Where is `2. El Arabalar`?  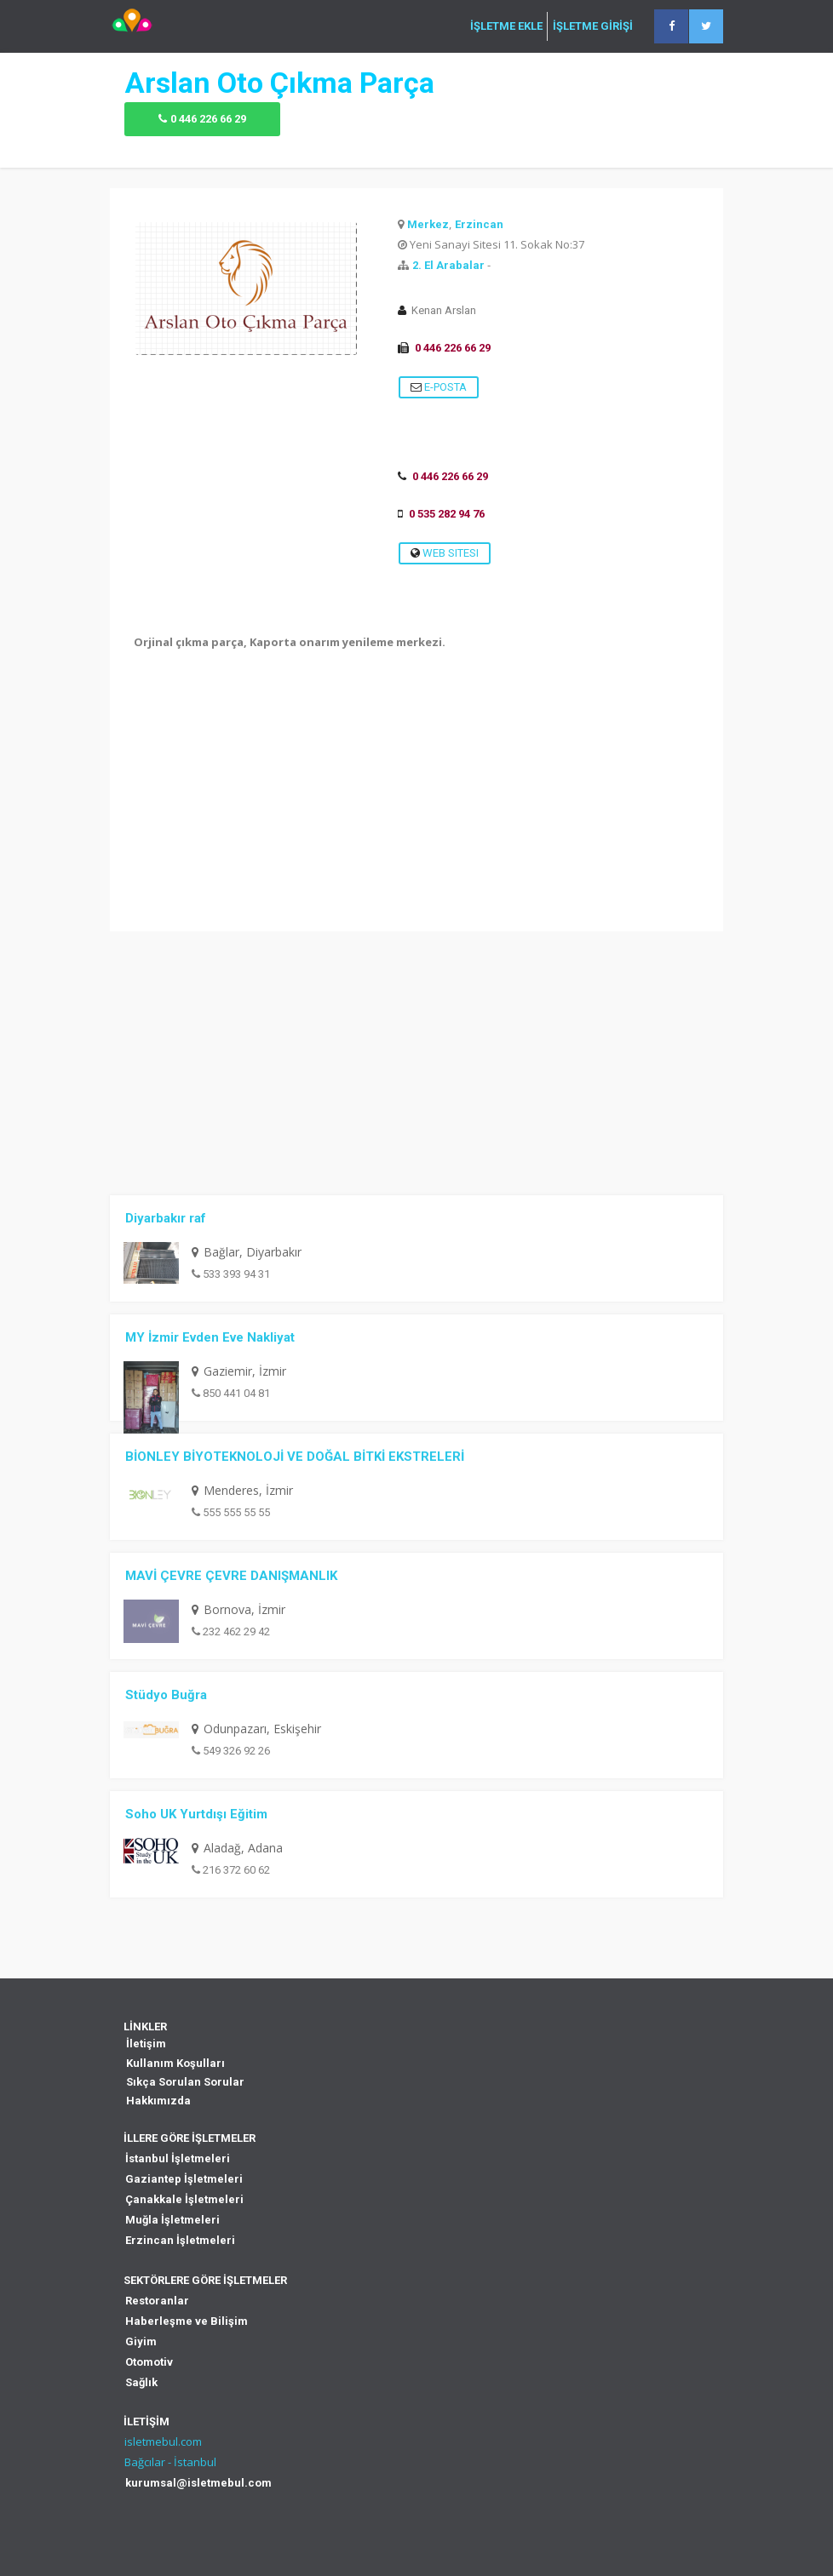 2. El Arabalar is located at coordinates (448, 265).